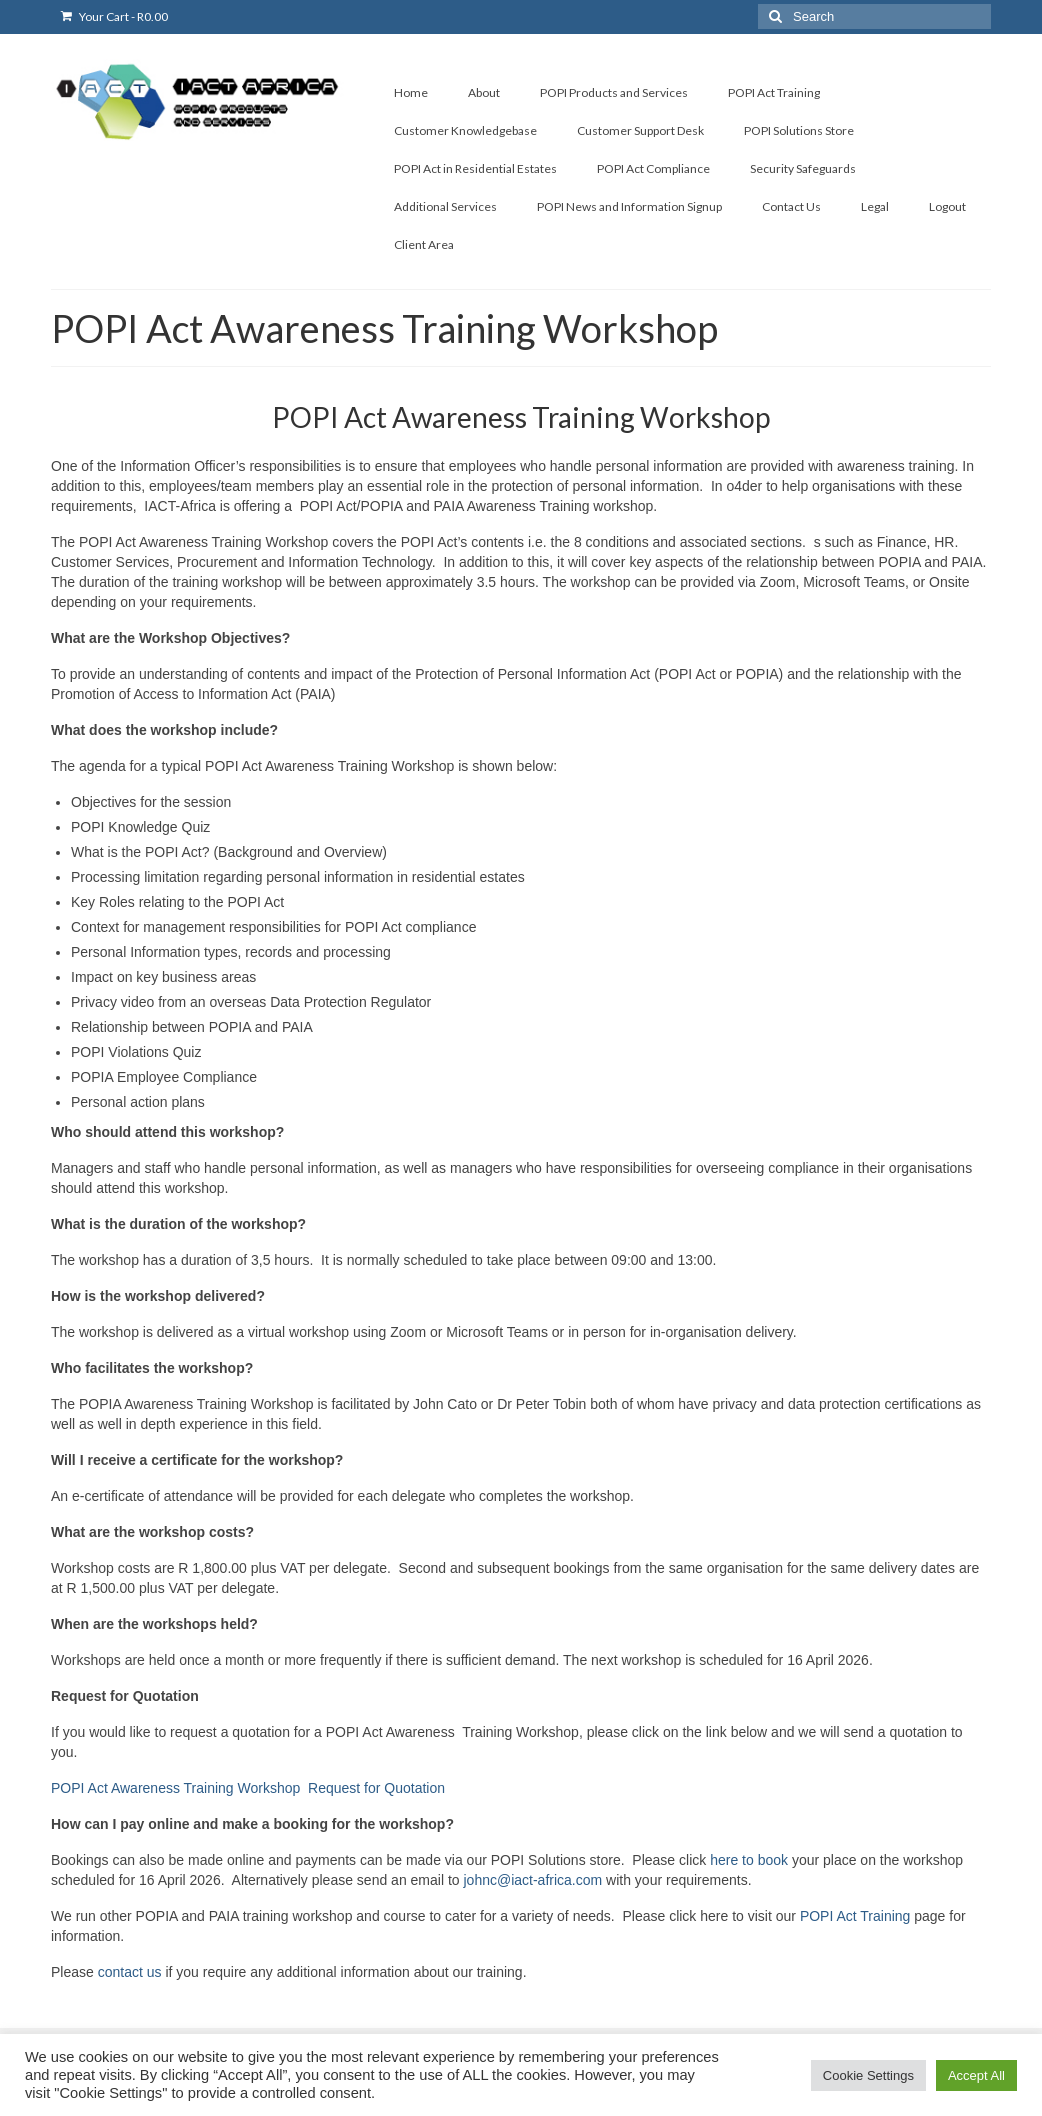 The image size is (1042, 2116). Describe the element at coordinates (855, 1916) in the screenshot. I see `POPI Act Training` at that location.